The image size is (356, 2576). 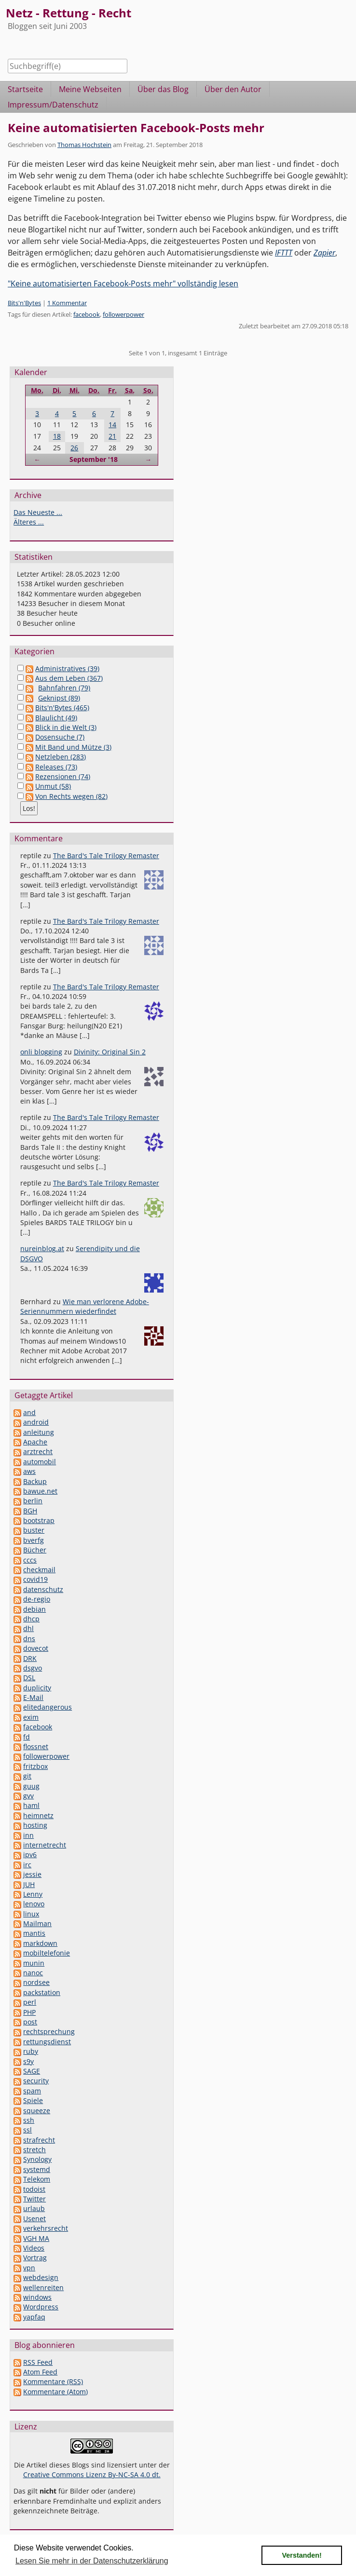 What do you see at coordinates (84, 144) in the screenshot?
I see `Thomas Hochstein` at bounding box center [84, 144].